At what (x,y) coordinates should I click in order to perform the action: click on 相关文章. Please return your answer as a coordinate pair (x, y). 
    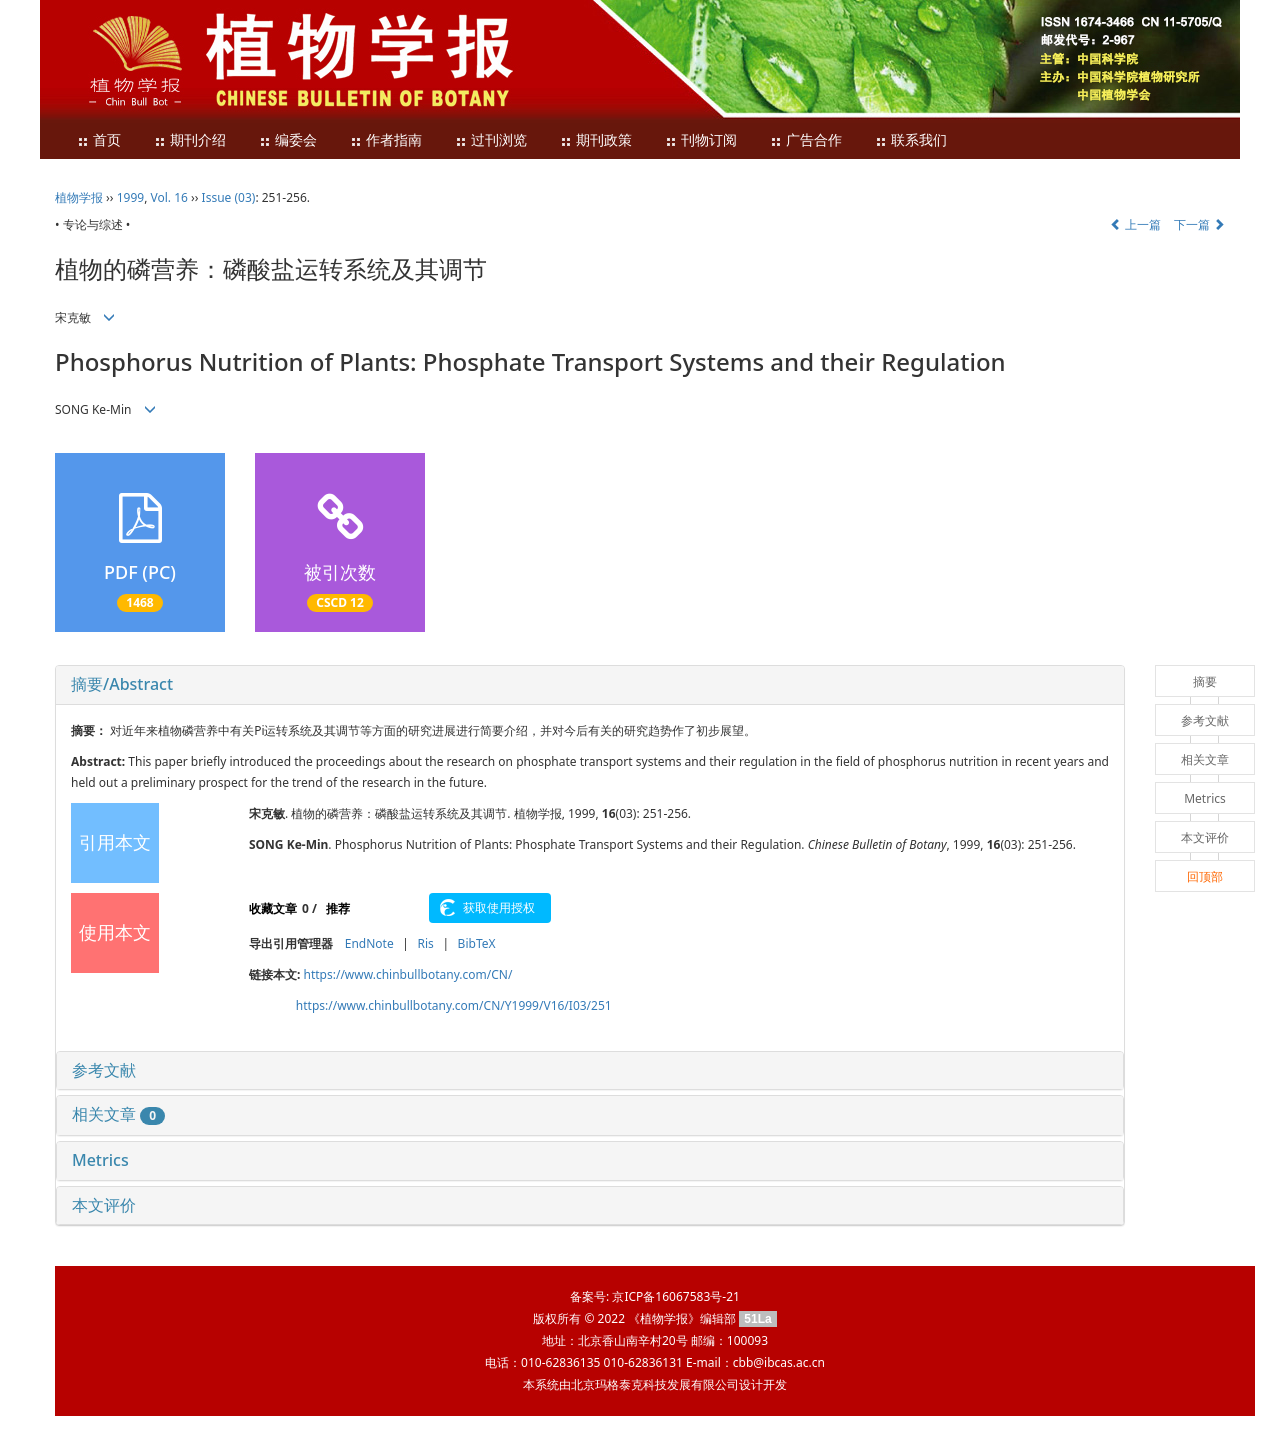
    Looking at the image, I should click on (118, 1114).